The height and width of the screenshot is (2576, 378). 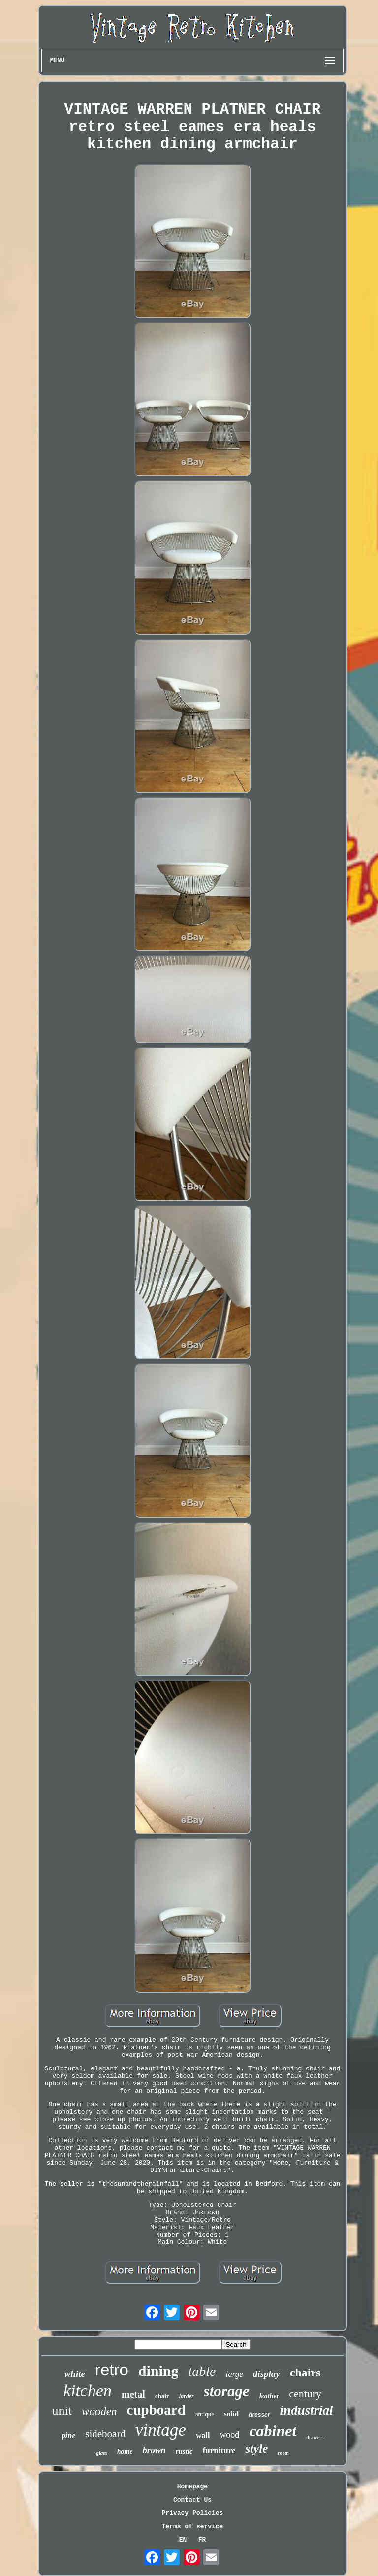 I want to click on drawers, so click(x=314, y=2437).